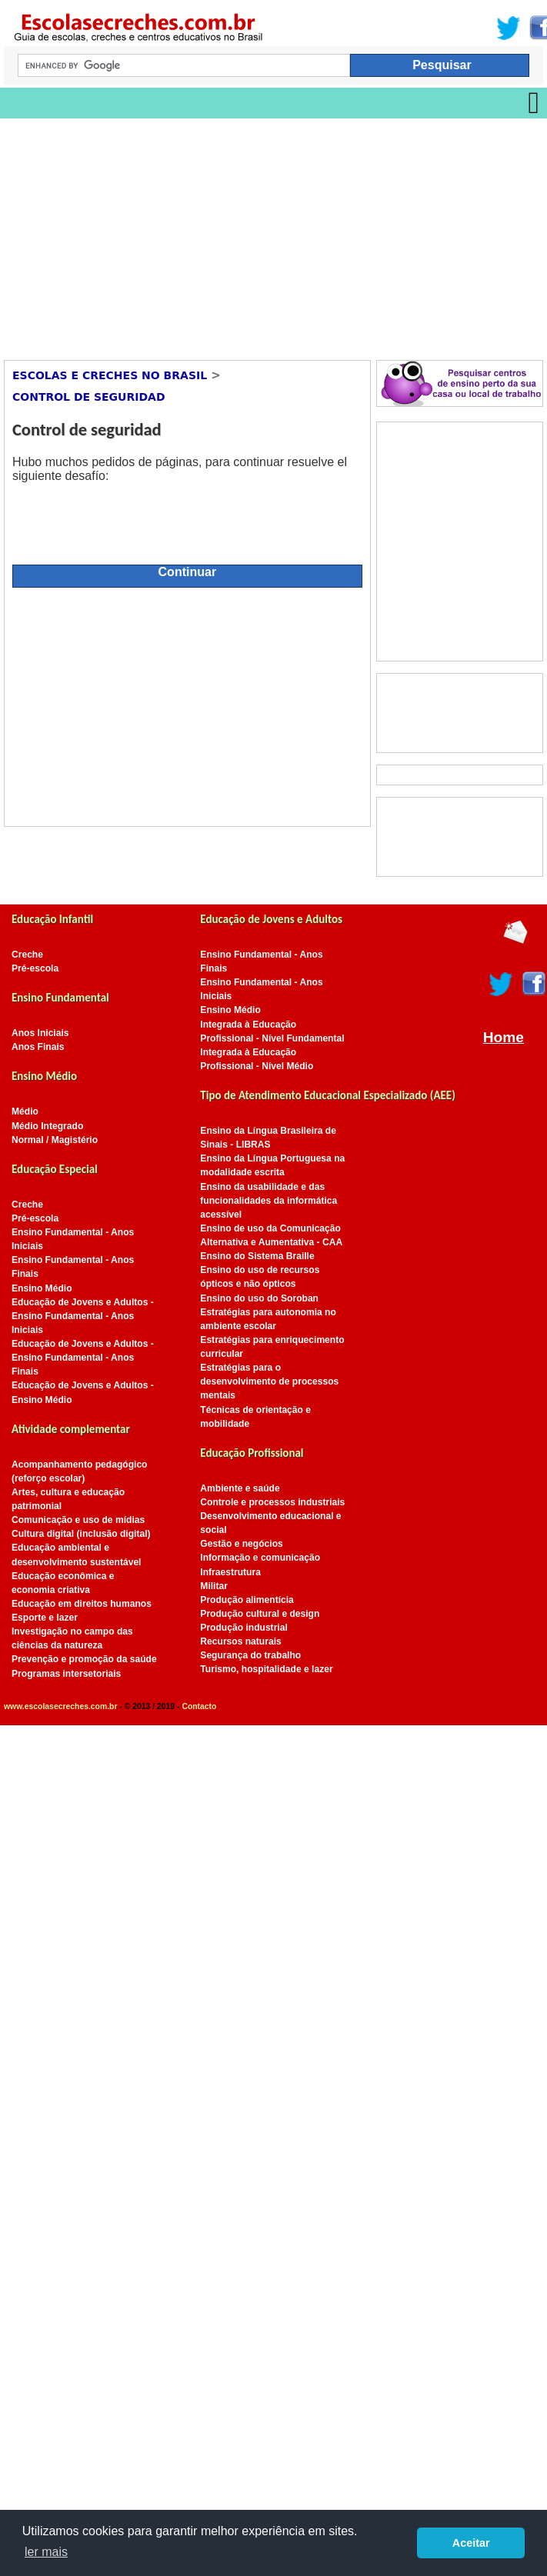 Image resolution: width=547 pixels, height=2576 pixels. I want to click on Educação de Jovens e Adultos - Ensino Fundamental - Anos Finais, so click(83, 1357).